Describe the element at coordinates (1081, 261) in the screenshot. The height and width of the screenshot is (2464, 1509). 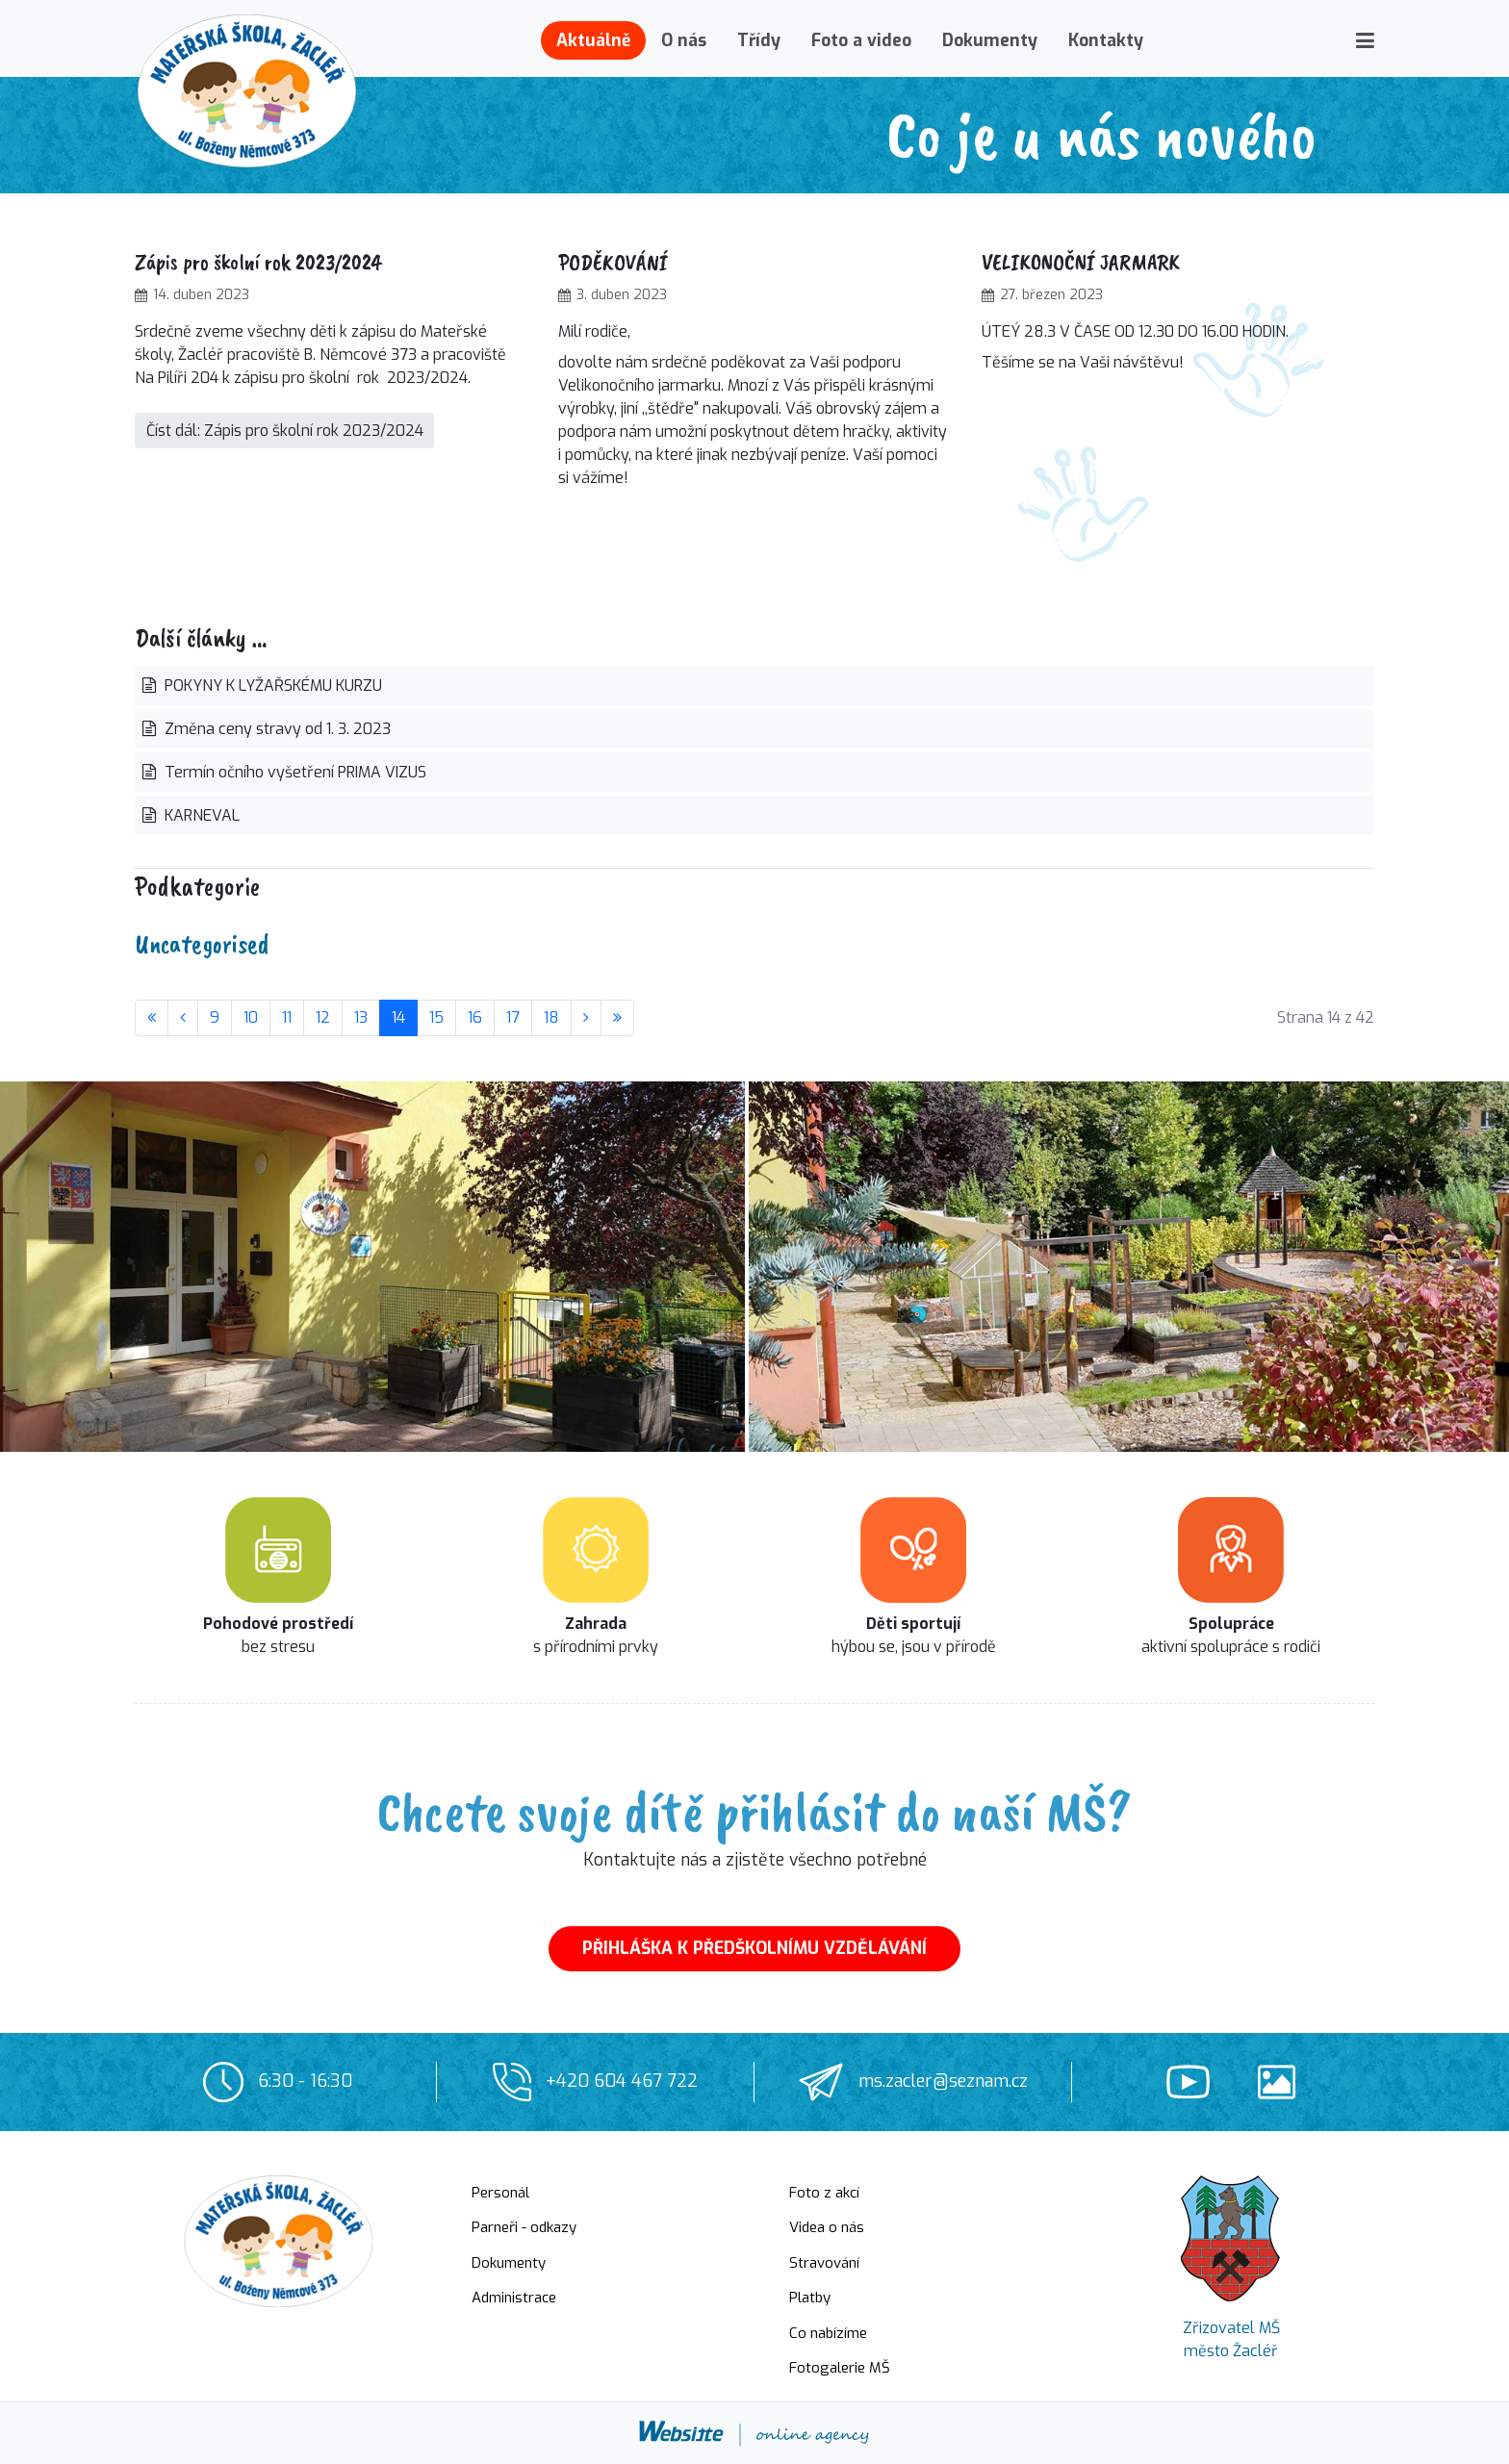
I see `VELIKONOČNÍ JARMARK` at that location.